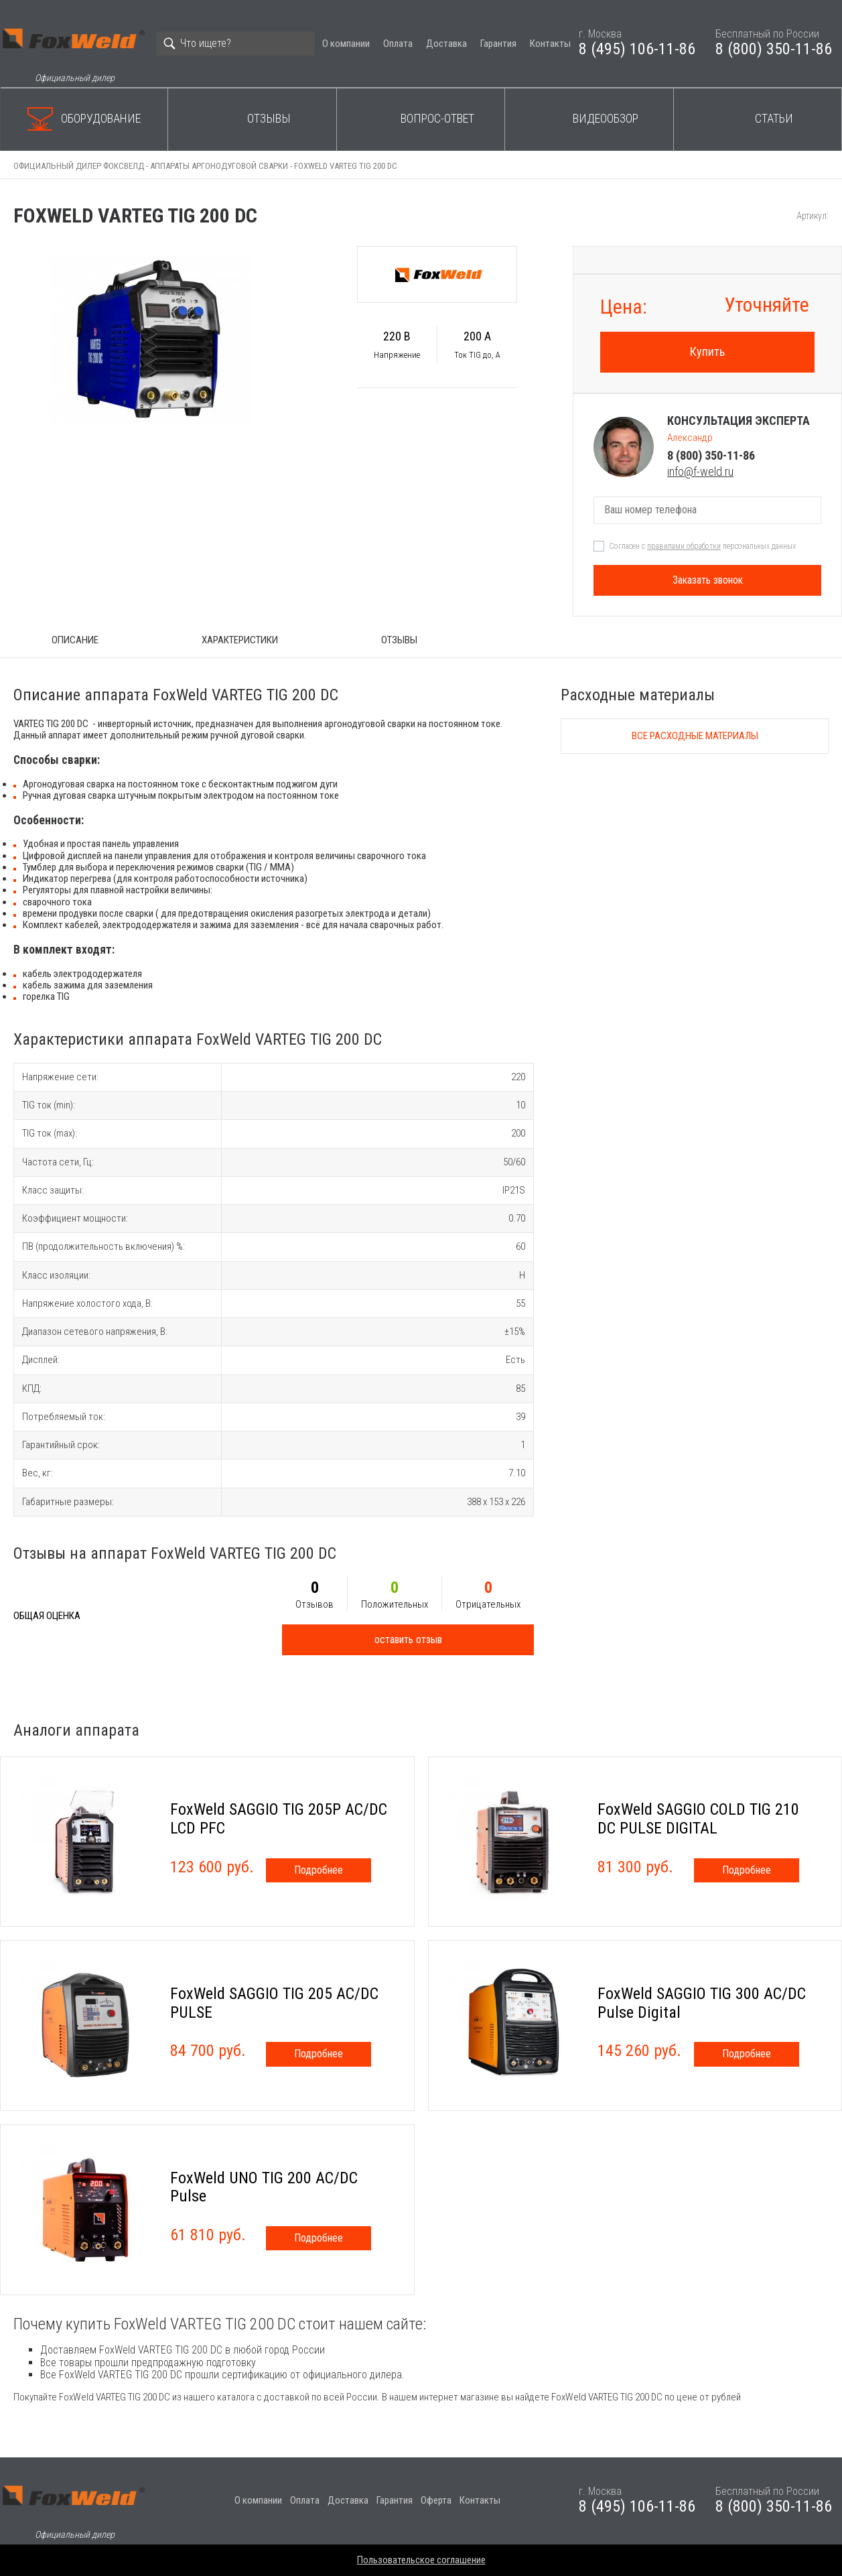  I want to click on Согласен с персональных данных, so click(702, 546).